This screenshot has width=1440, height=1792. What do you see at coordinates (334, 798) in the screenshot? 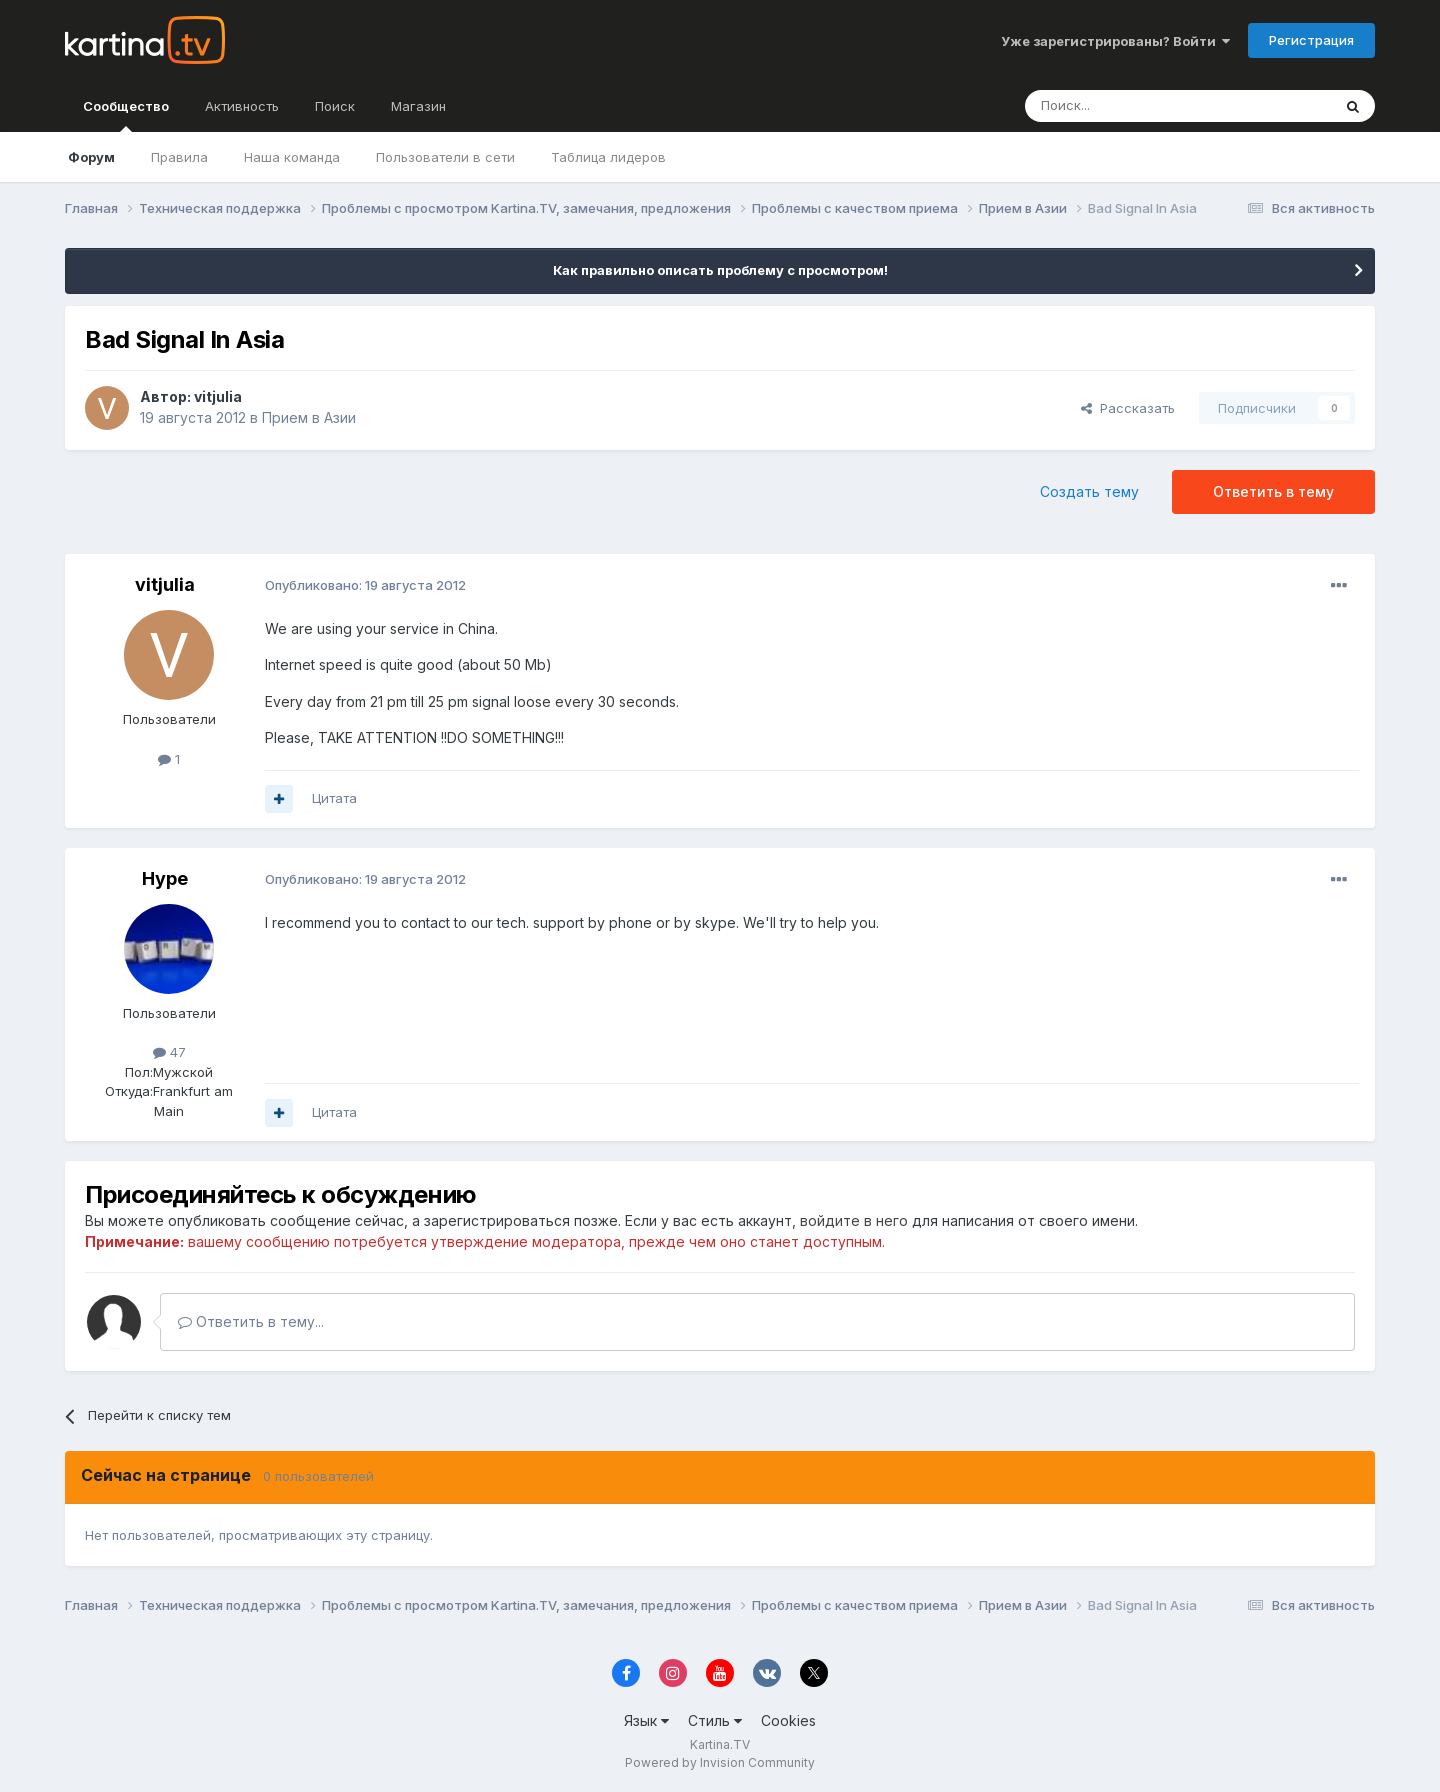
I see `Цитата` at bounding box center [334, 798].